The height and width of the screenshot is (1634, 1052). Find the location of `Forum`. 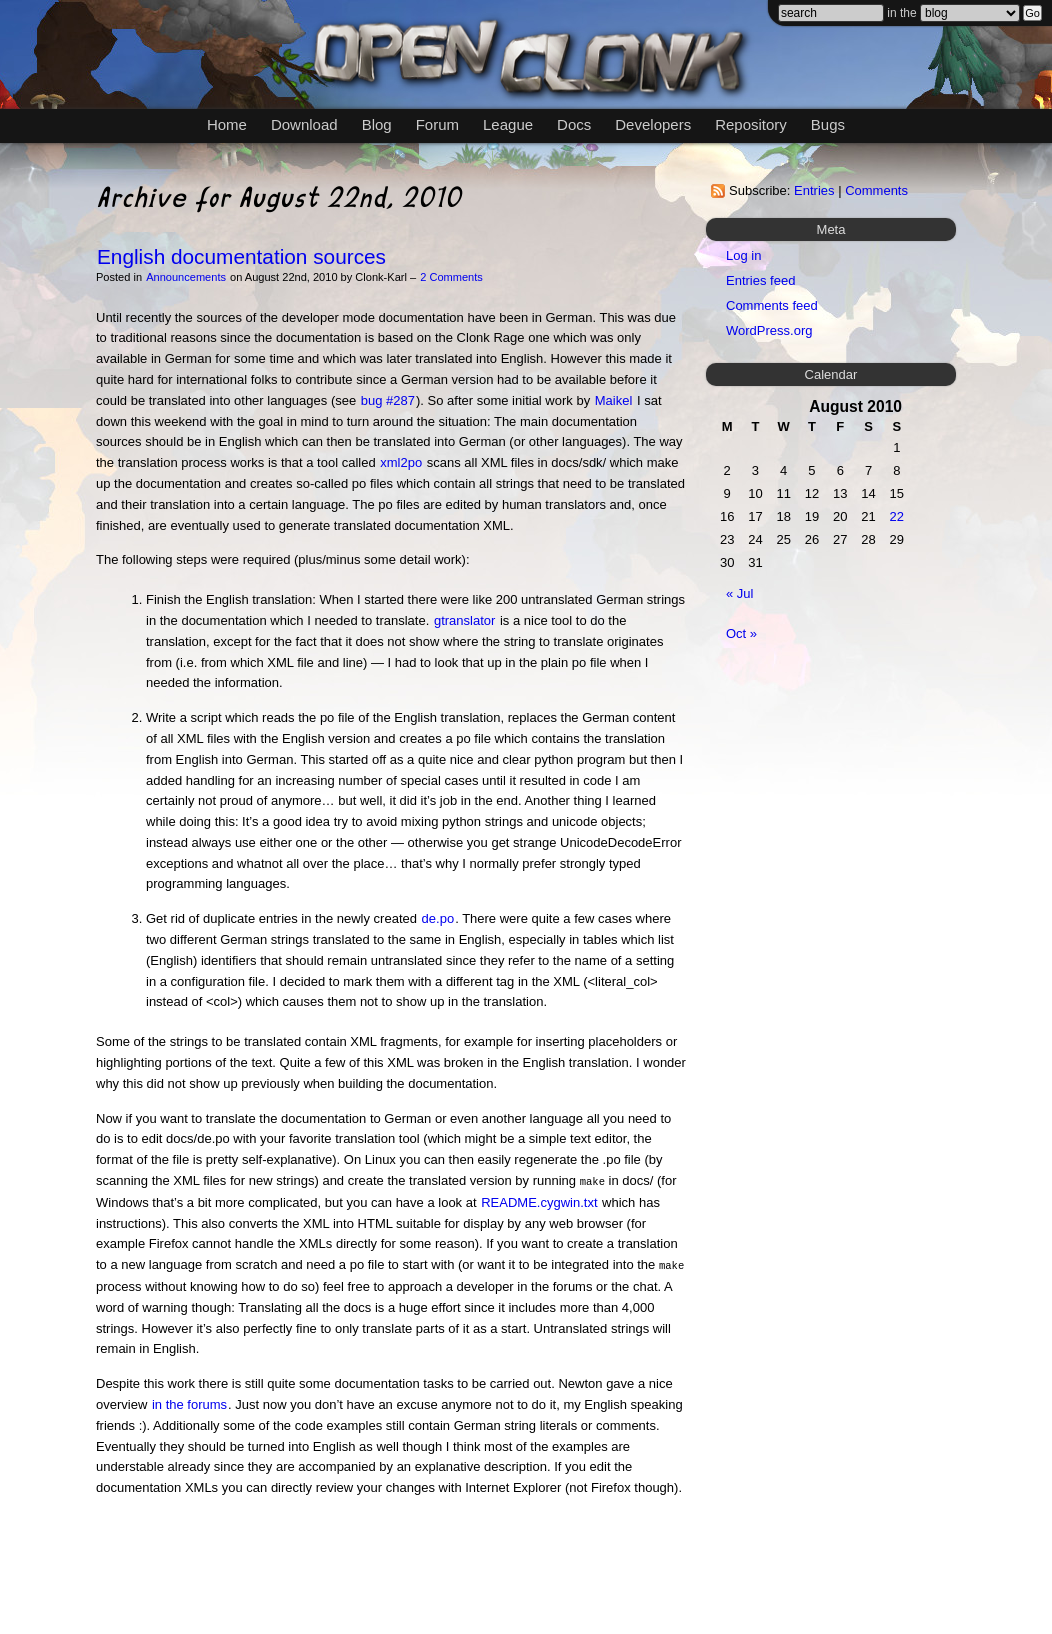

Forum is located at coordinates (437, 124).